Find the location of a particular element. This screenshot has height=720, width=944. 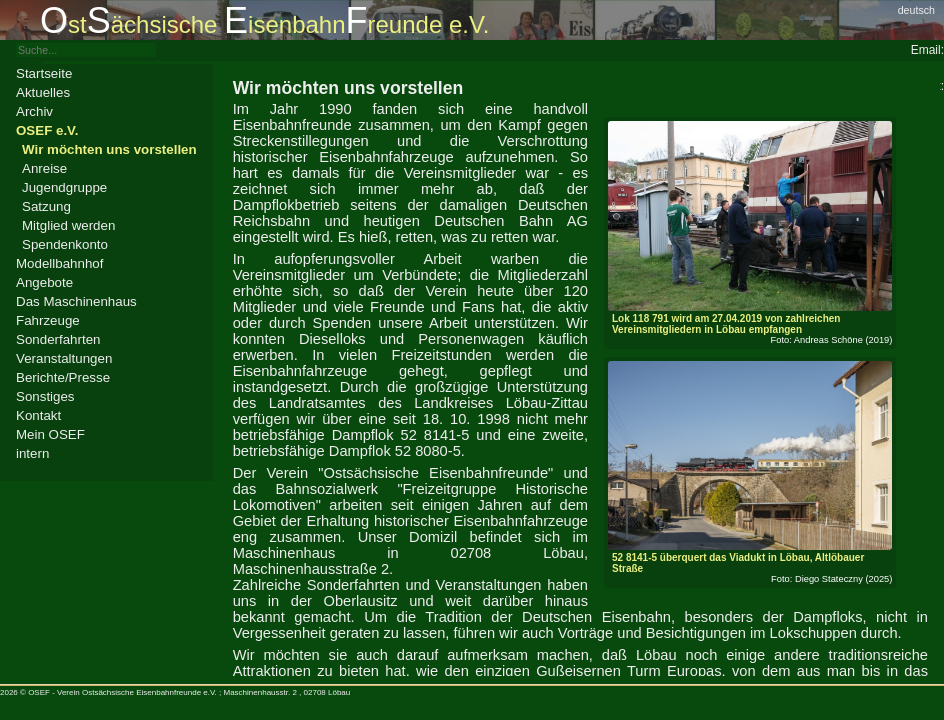

Fahrzeuge is located at coordinates (48, 320).